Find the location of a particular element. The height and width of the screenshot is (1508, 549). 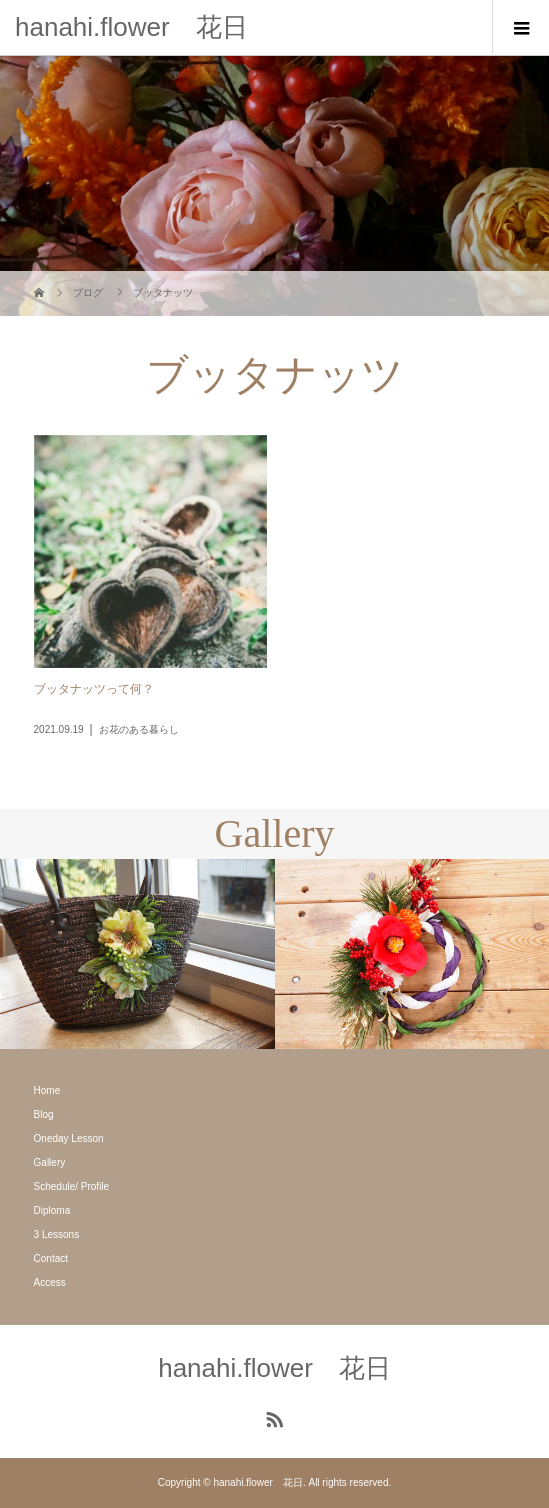

Access is located at coordinates (50, 1282).